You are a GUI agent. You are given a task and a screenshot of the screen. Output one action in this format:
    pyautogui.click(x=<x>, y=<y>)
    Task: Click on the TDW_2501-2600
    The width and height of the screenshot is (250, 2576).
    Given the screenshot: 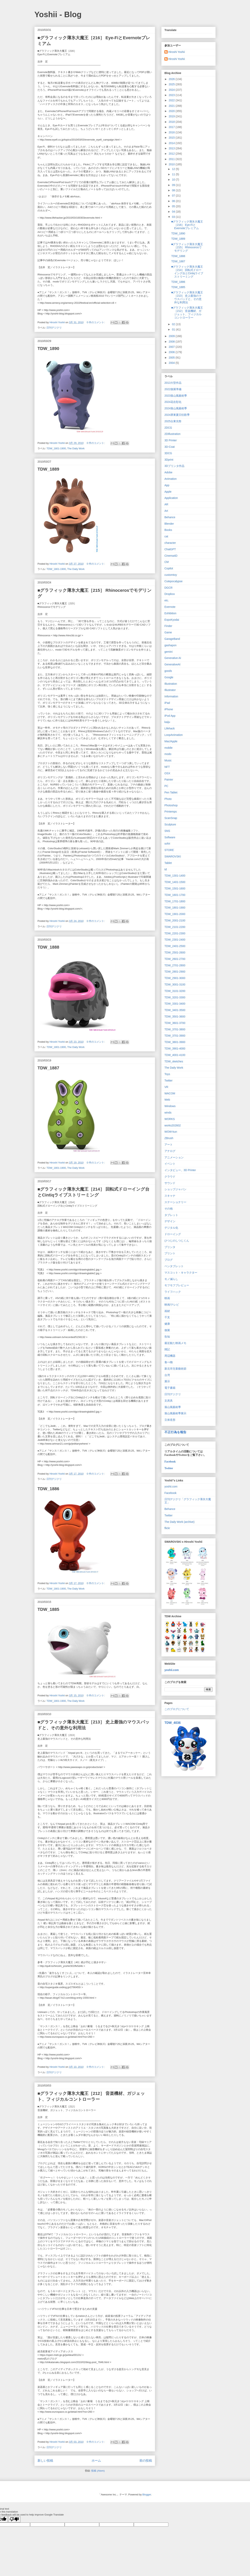 What is the action you would take?
    pyautogui.click(x=174, y=952)
    